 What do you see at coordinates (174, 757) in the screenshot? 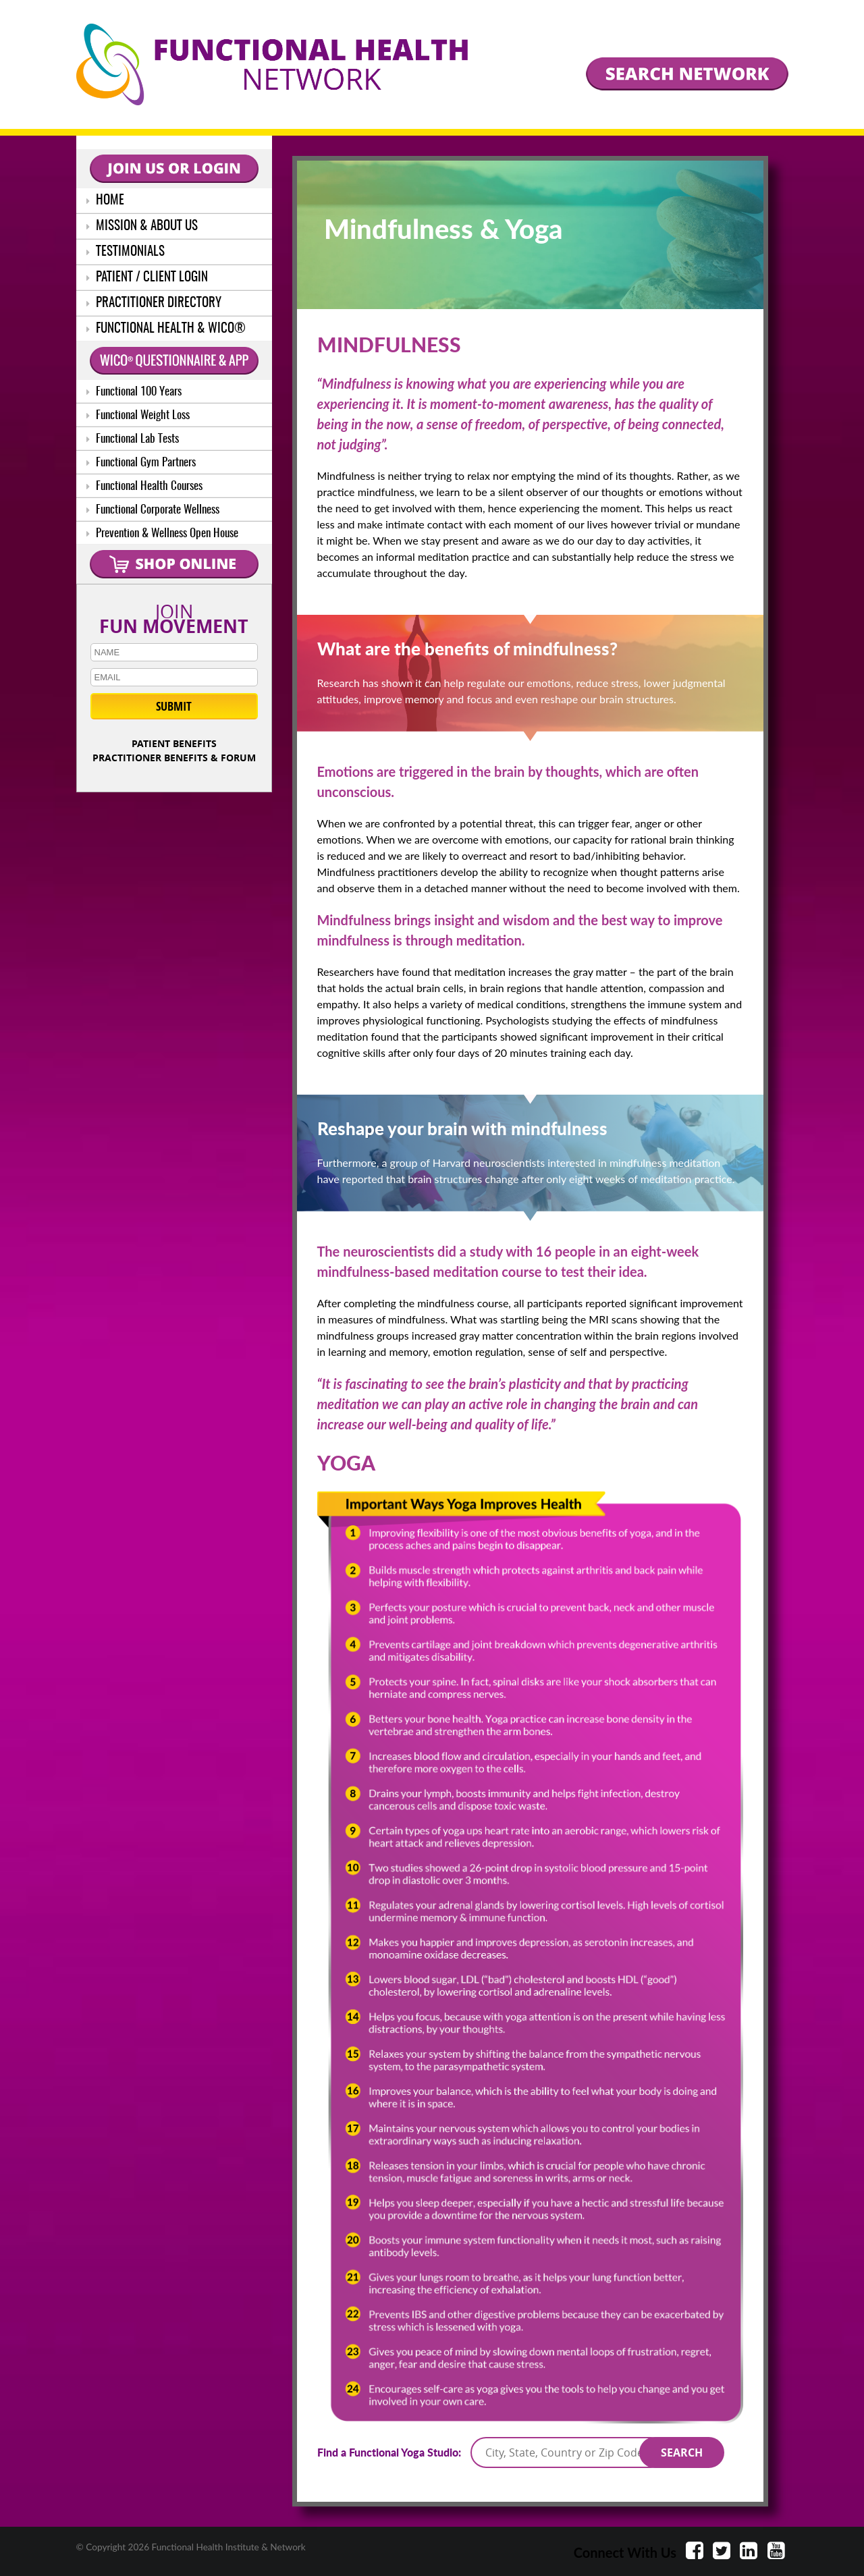
I see `PRACTITIONER BENEFITS & FORUM` at bounding box center [174, 757].